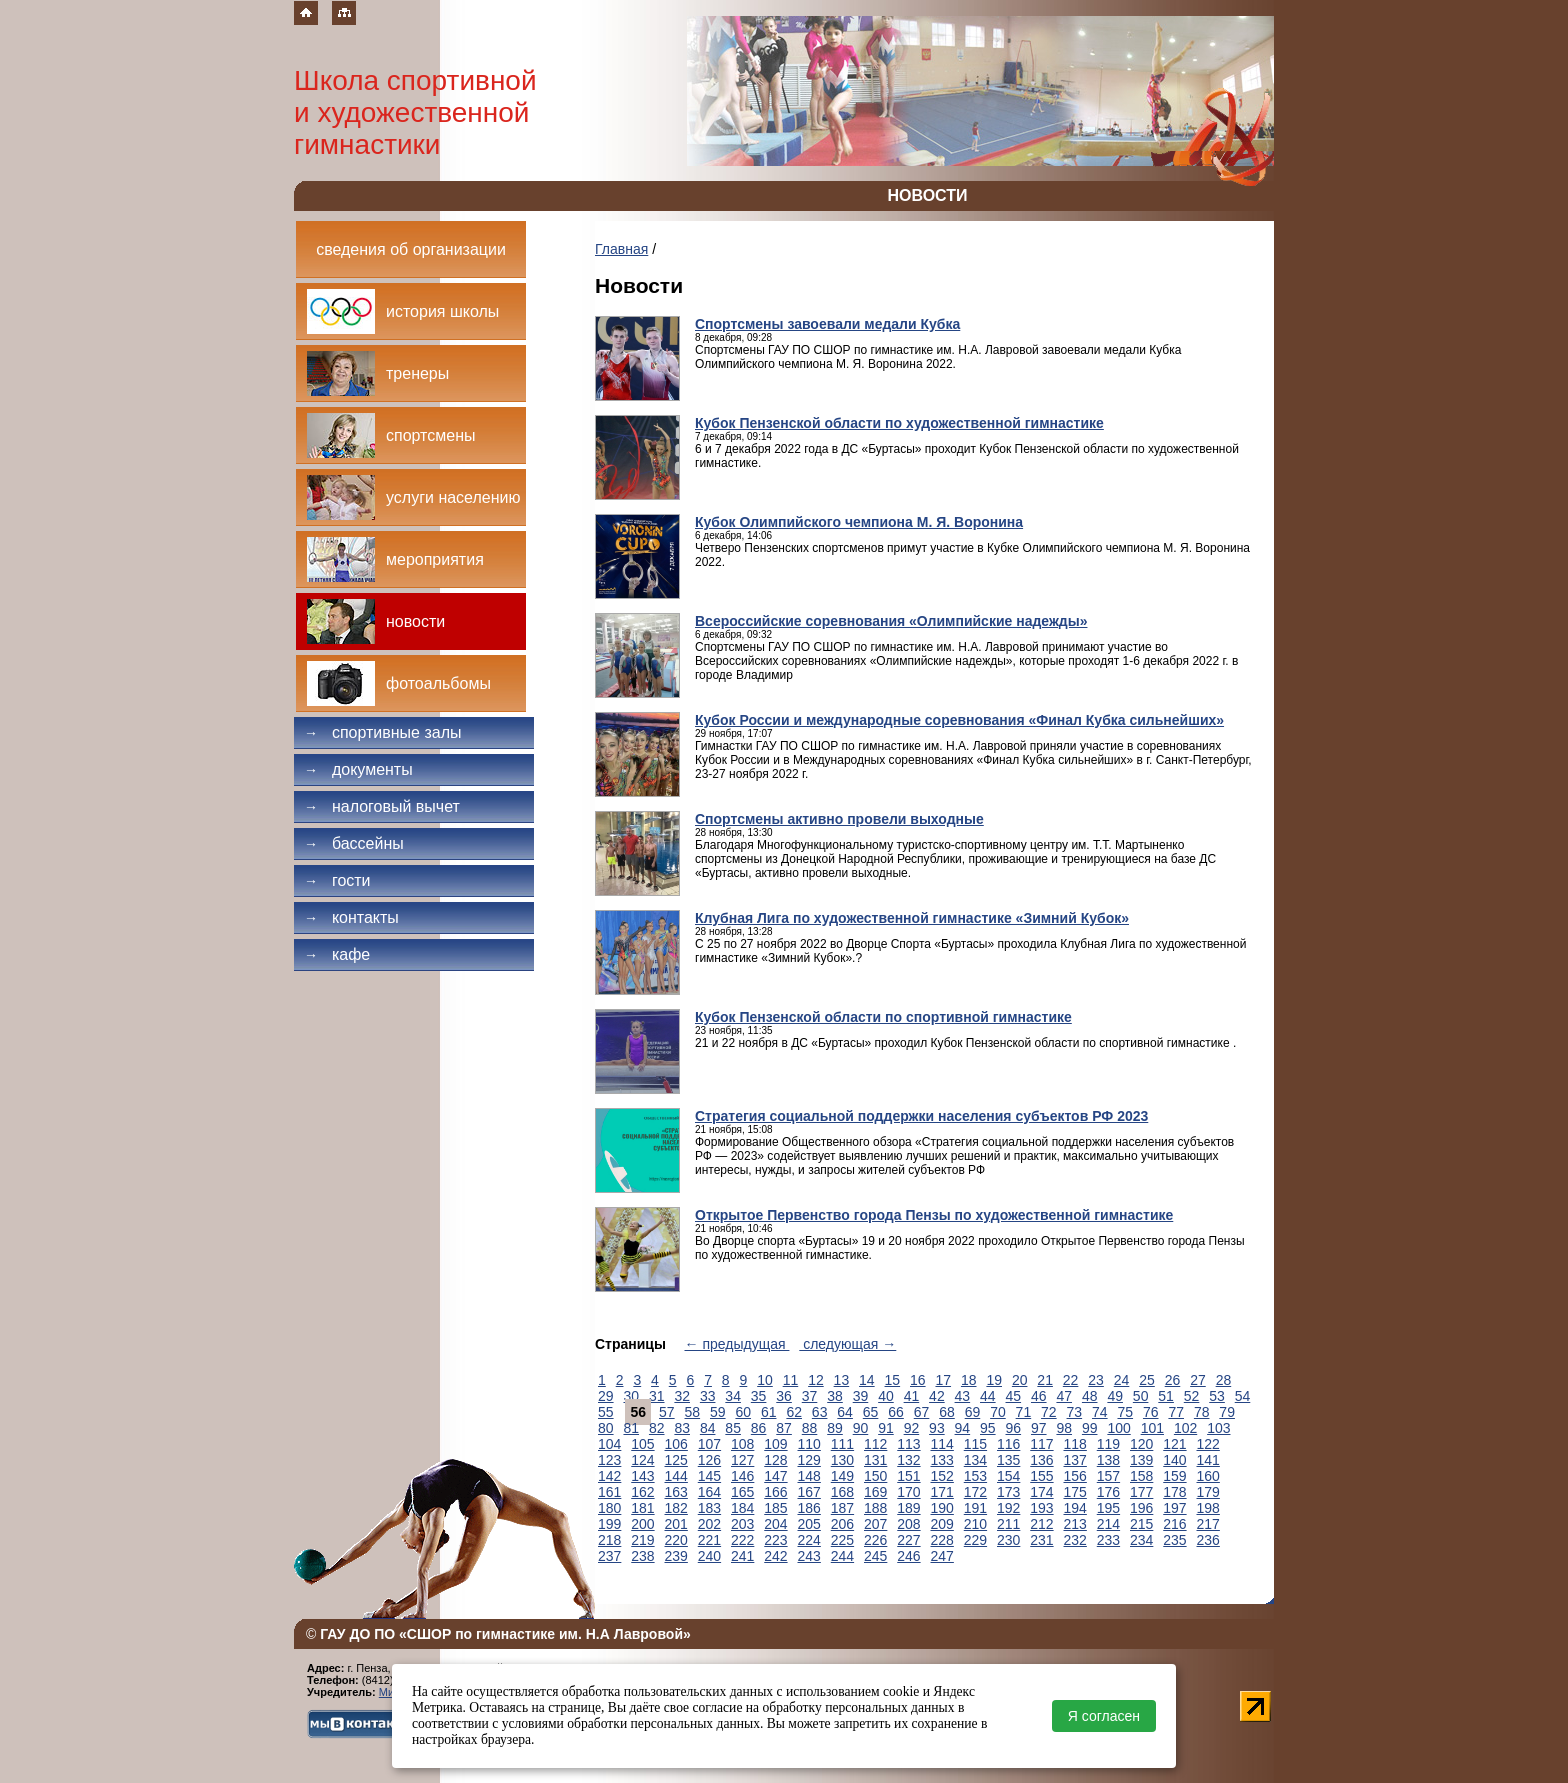 This screenshot has width=1568, height=1783. I want to click on 219, so click(642, 1540).